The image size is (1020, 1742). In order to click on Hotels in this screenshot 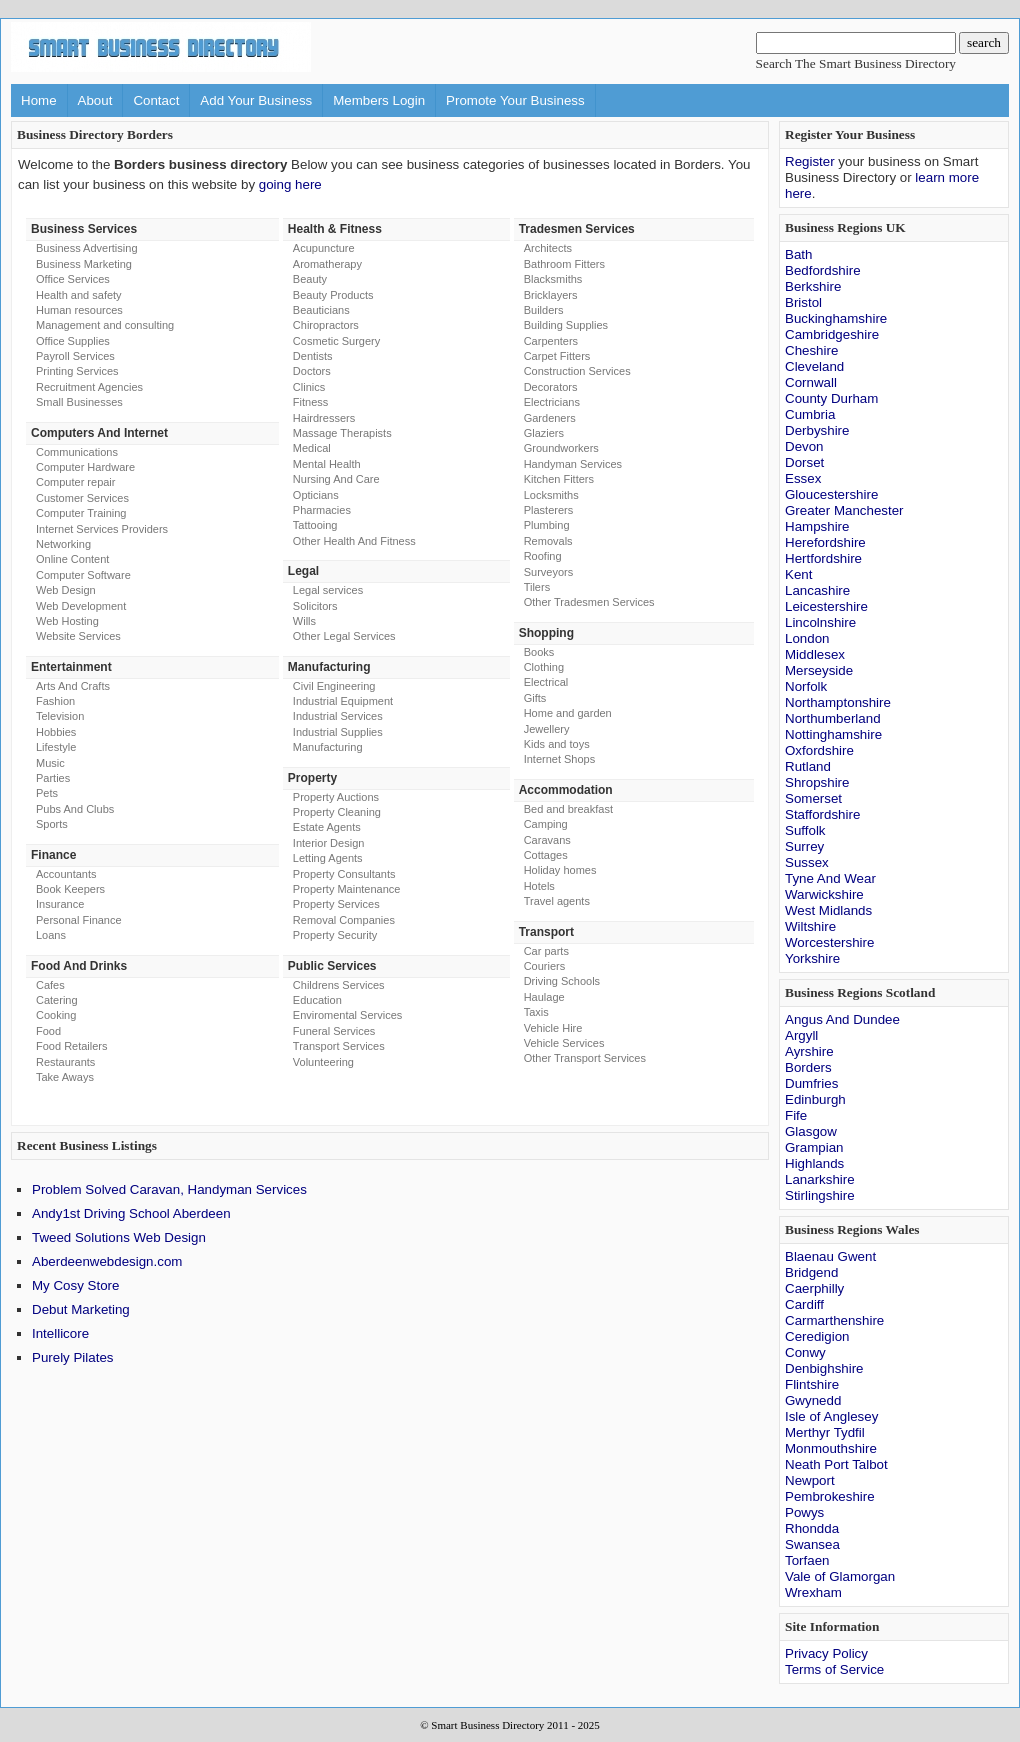, I will do `click(539, 886)`.